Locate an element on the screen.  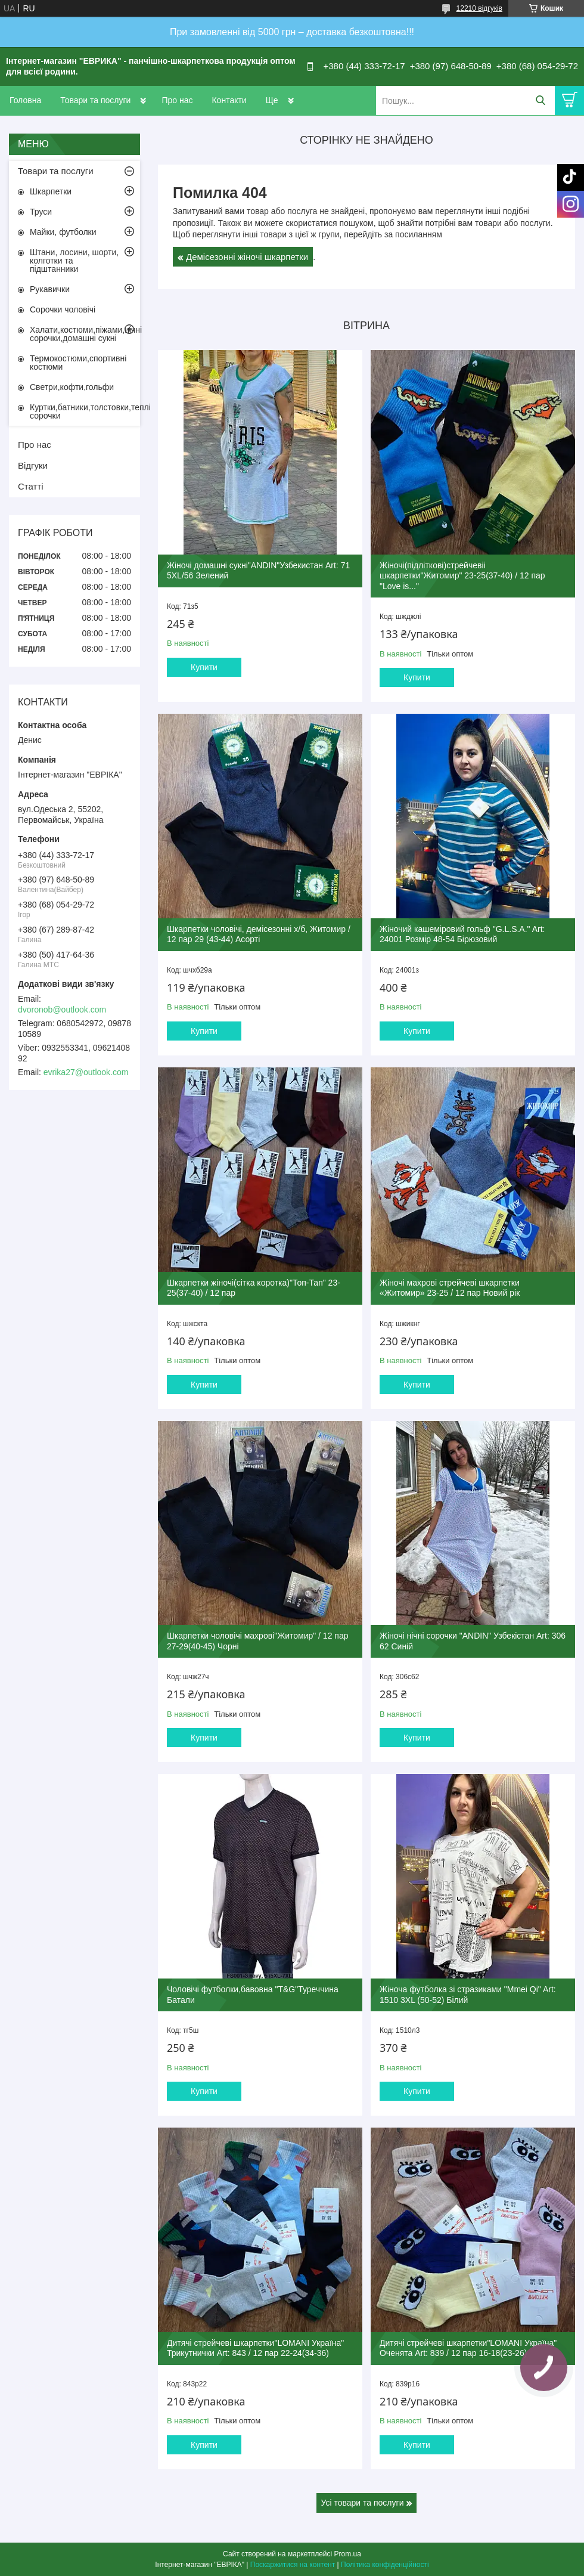
Шкарпетки чоловічі, демісезонні х/б, Житомир / 12 пар 29 (43-44) Асорті is located at coordinates (258, 934).